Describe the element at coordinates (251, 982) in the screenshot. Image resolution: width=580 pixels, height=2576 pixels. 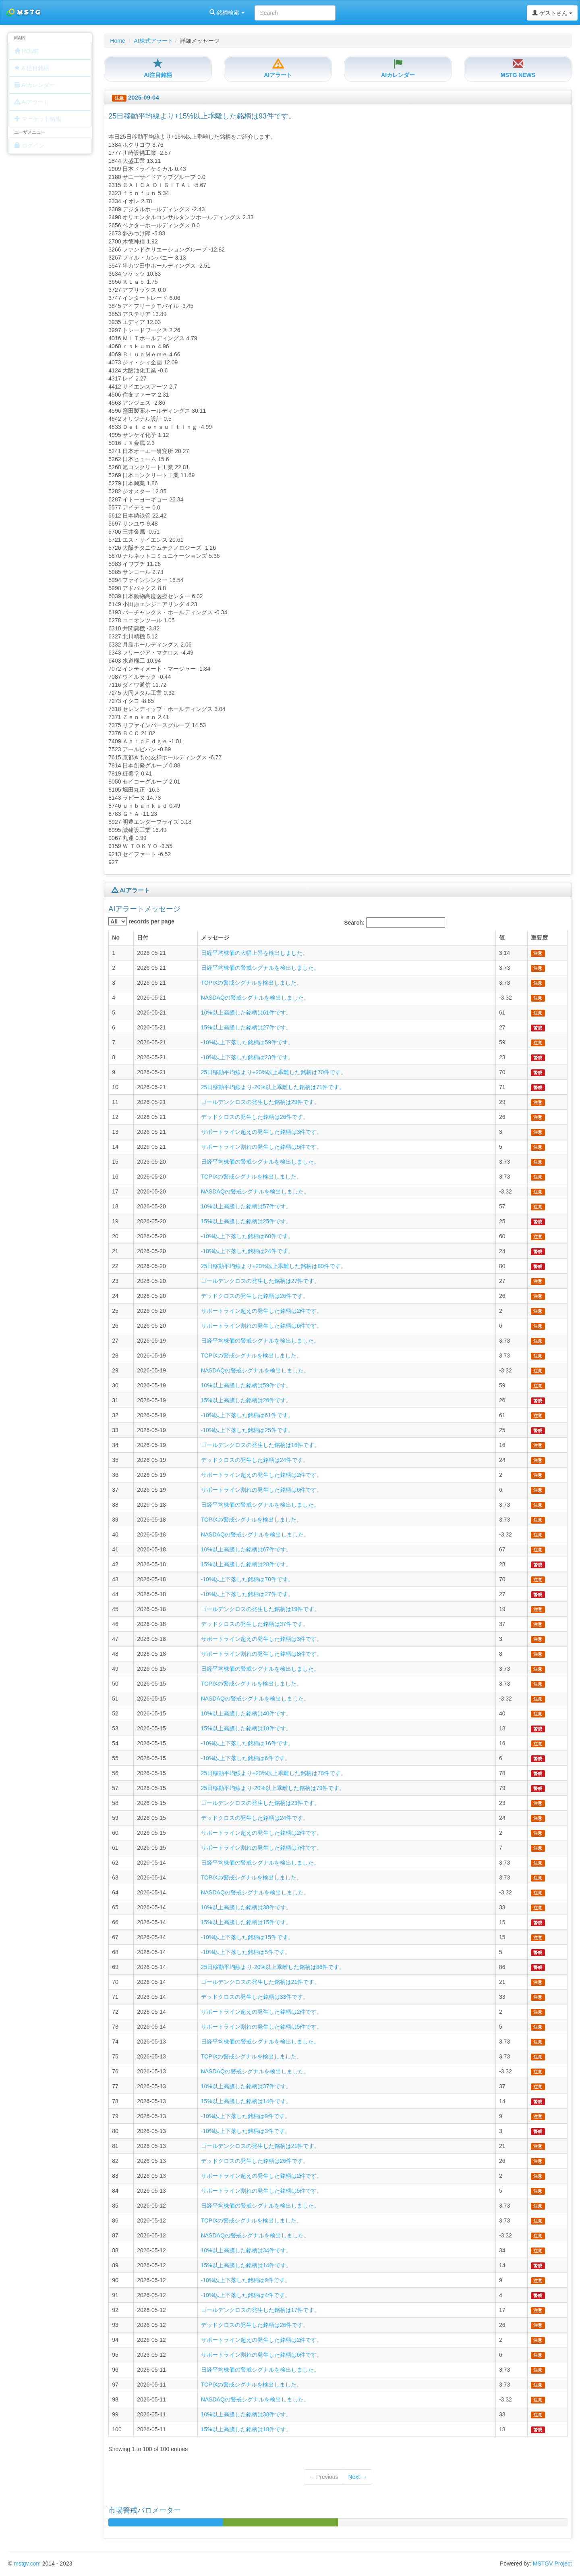
I see `TOPIXの警戒シグナルを検出しました。` at that location.